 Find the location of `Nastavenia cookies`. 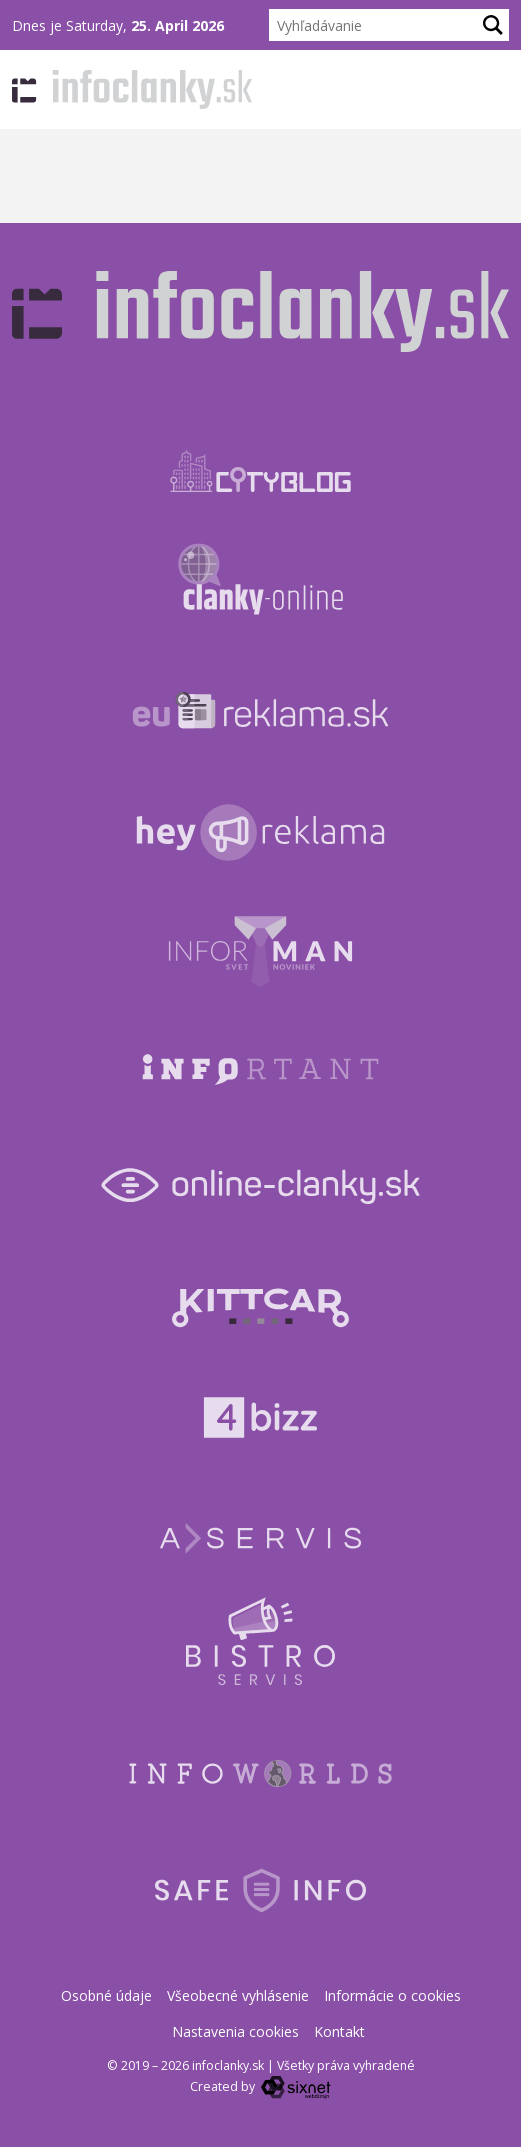

Nastavenia cookies is located at coordinates (235, 2031).